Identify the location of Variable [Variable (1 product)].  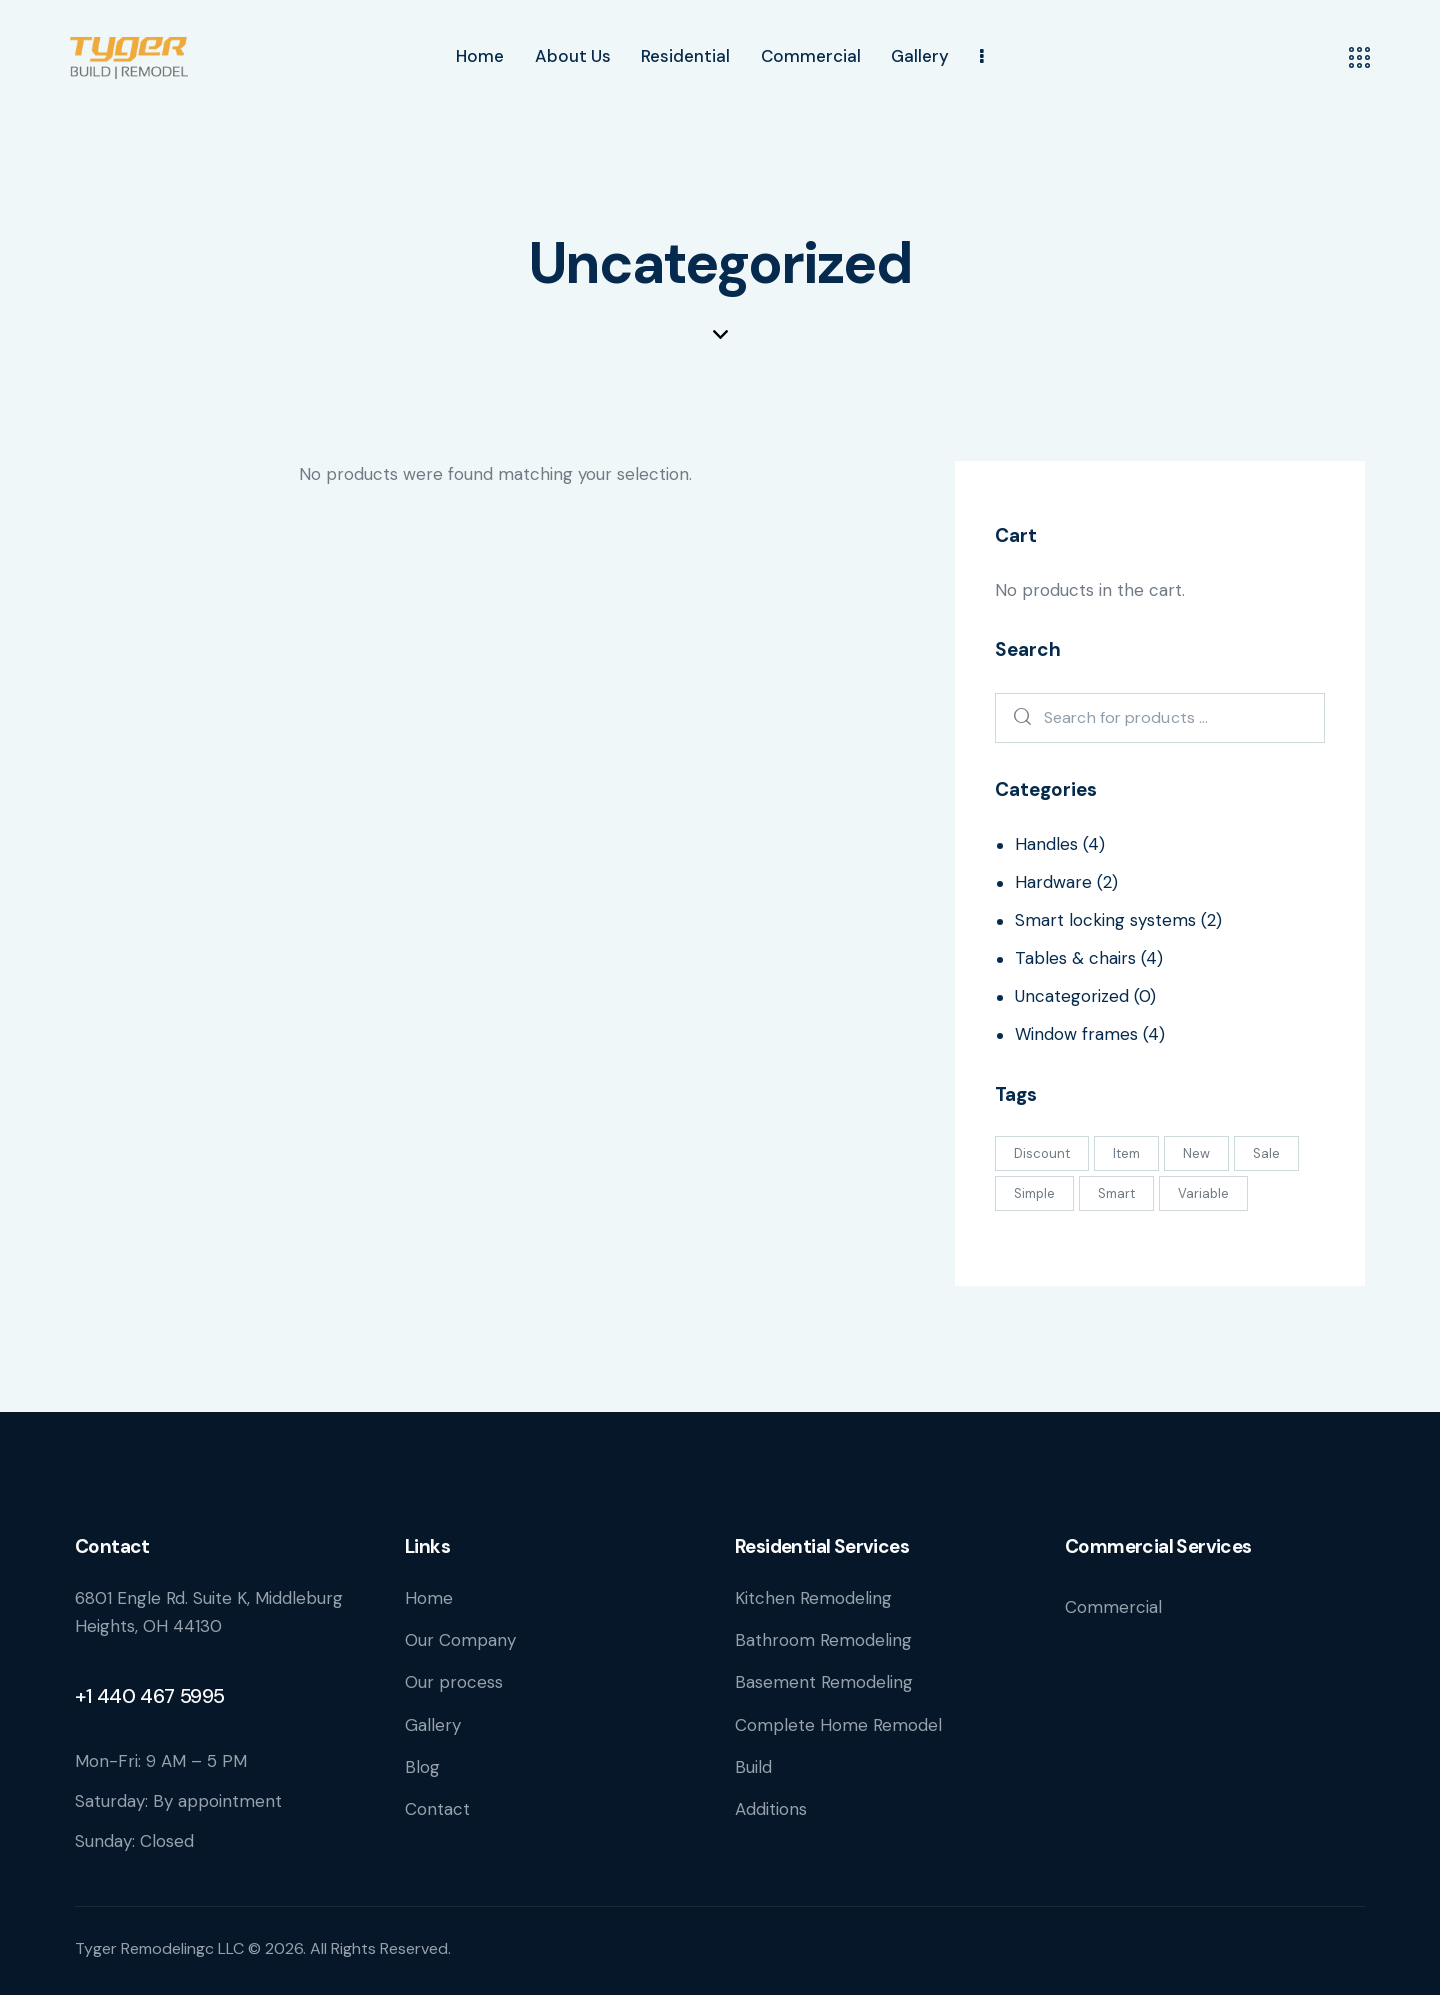
(1203, 1193).